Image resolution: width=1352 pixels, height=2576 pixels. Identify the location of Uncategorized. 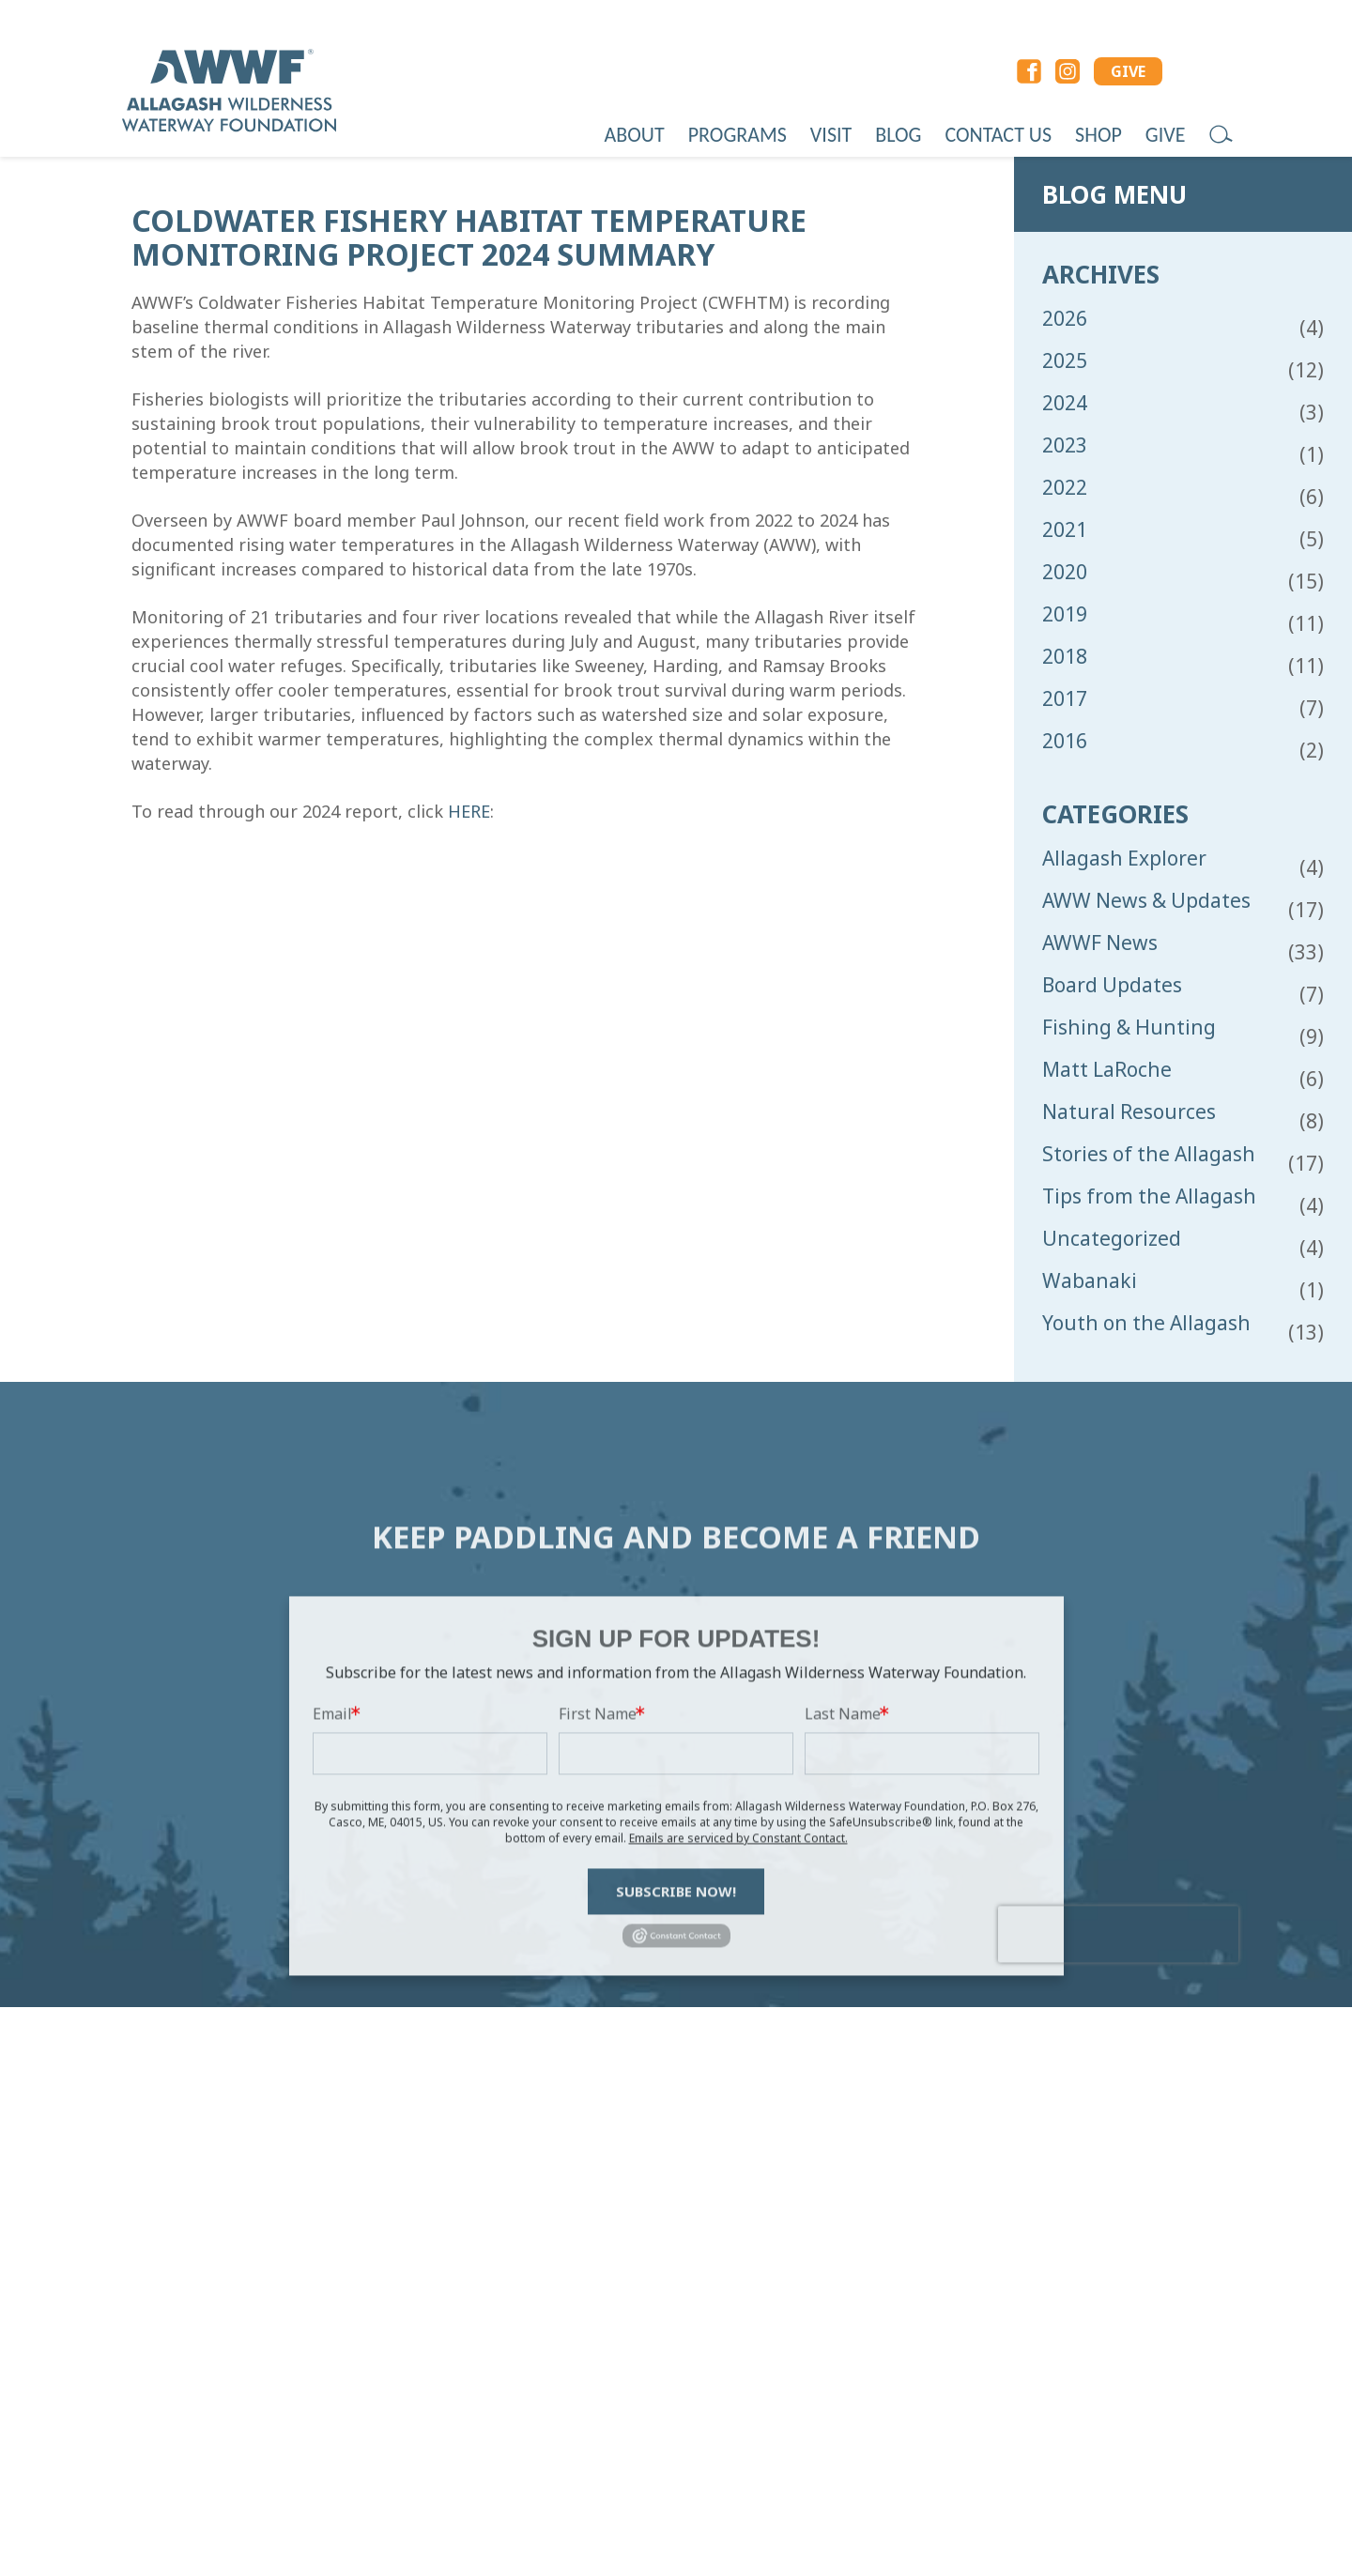
(1111, 1238).